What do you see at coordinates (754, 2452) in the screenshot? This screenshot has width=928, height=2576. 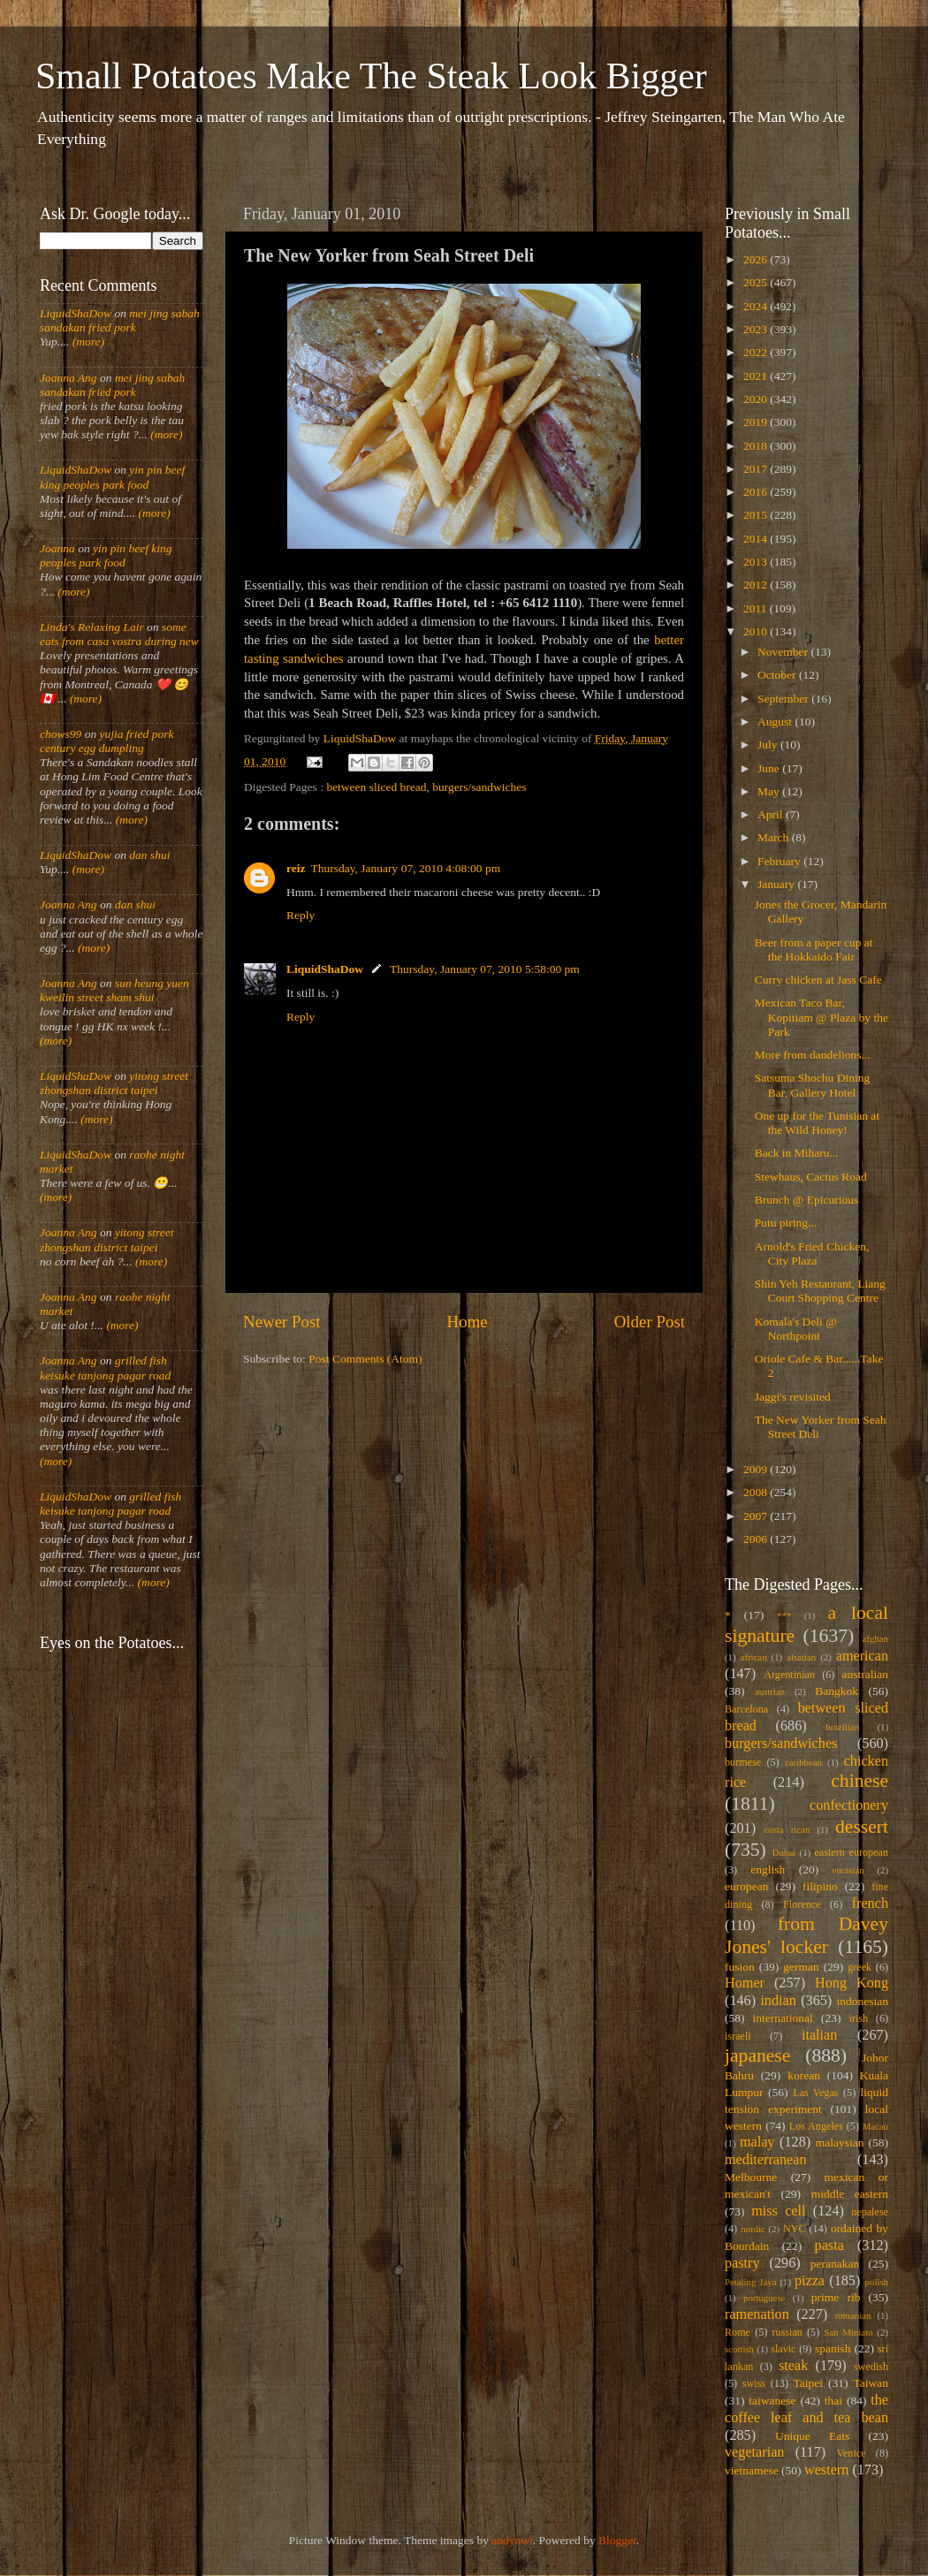 I see `vegetarian` at bounding box center [754, 2452].